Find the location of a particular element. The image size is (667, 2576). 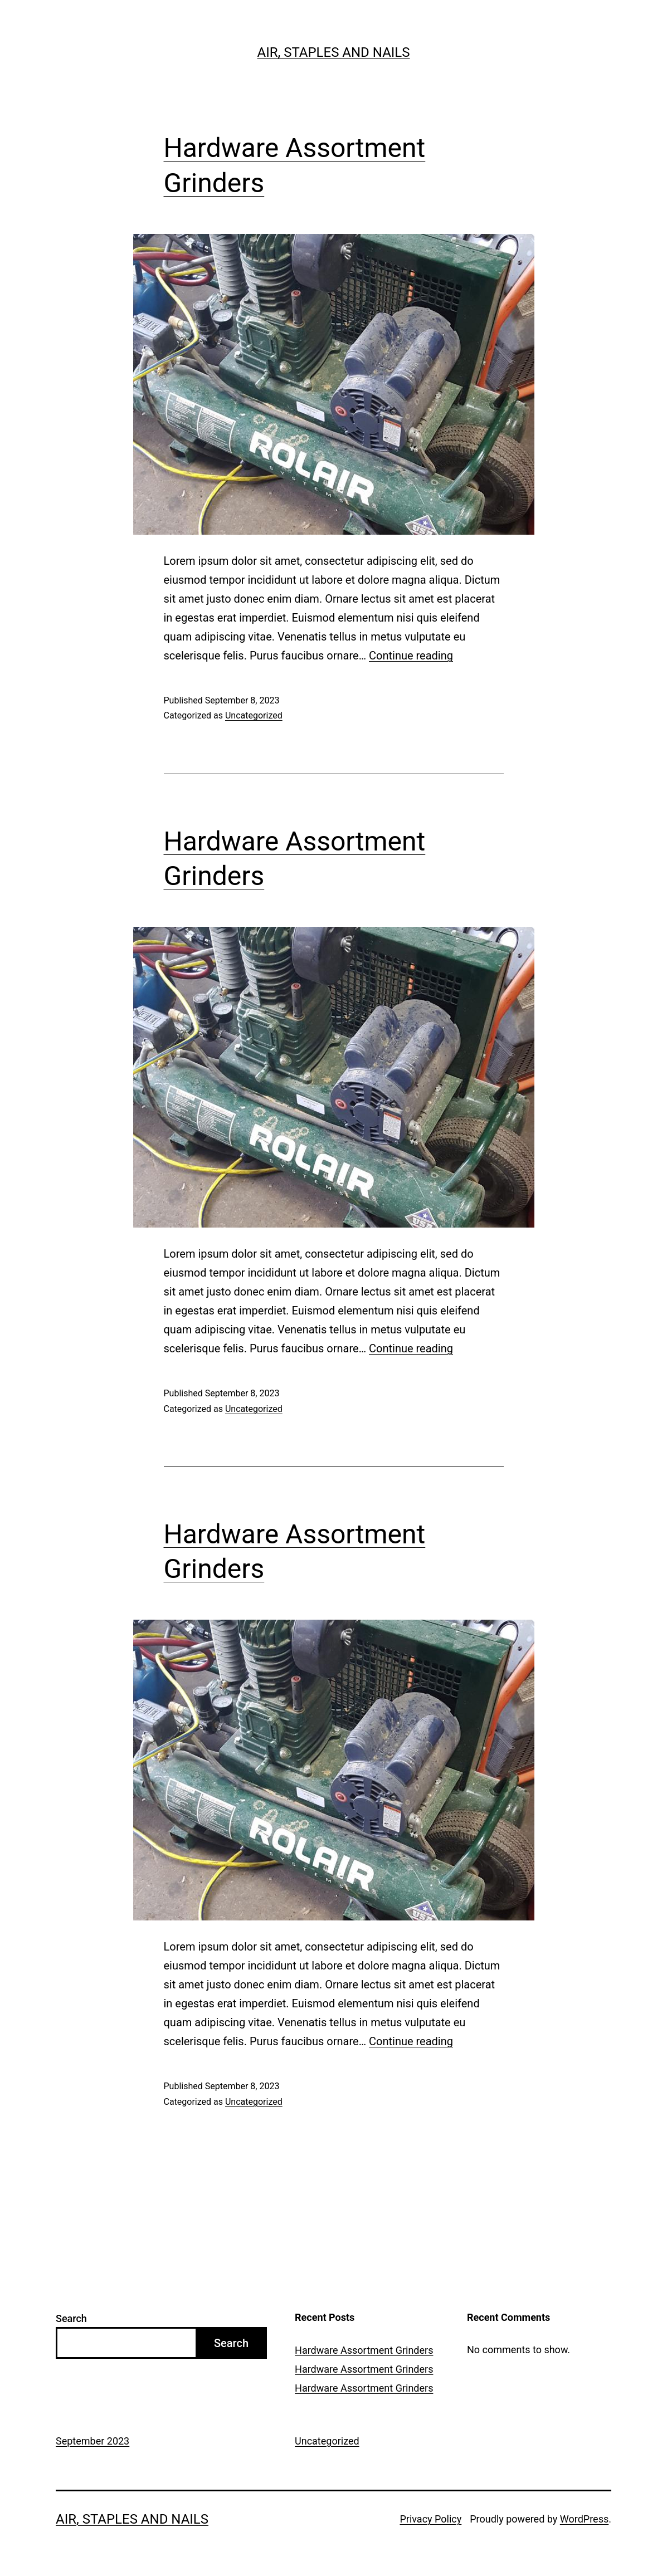

Uncategorized is located at coordinates (254, 715).